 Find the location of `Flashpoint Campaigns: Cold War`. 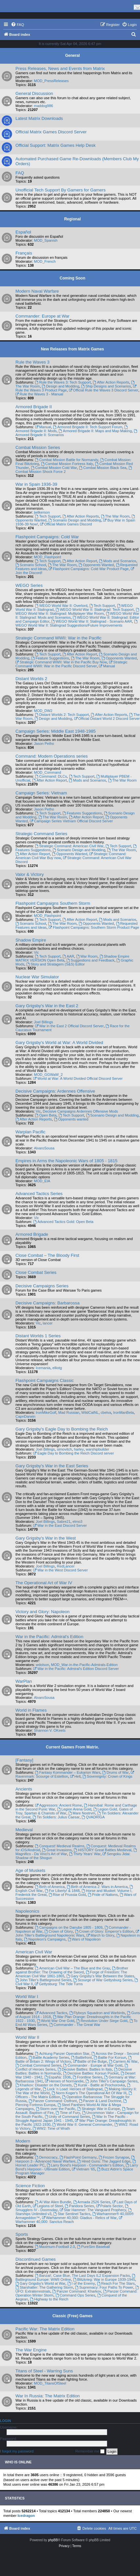

Flashpoint Campaigns: Cold War is located at coordinates (47, 536).